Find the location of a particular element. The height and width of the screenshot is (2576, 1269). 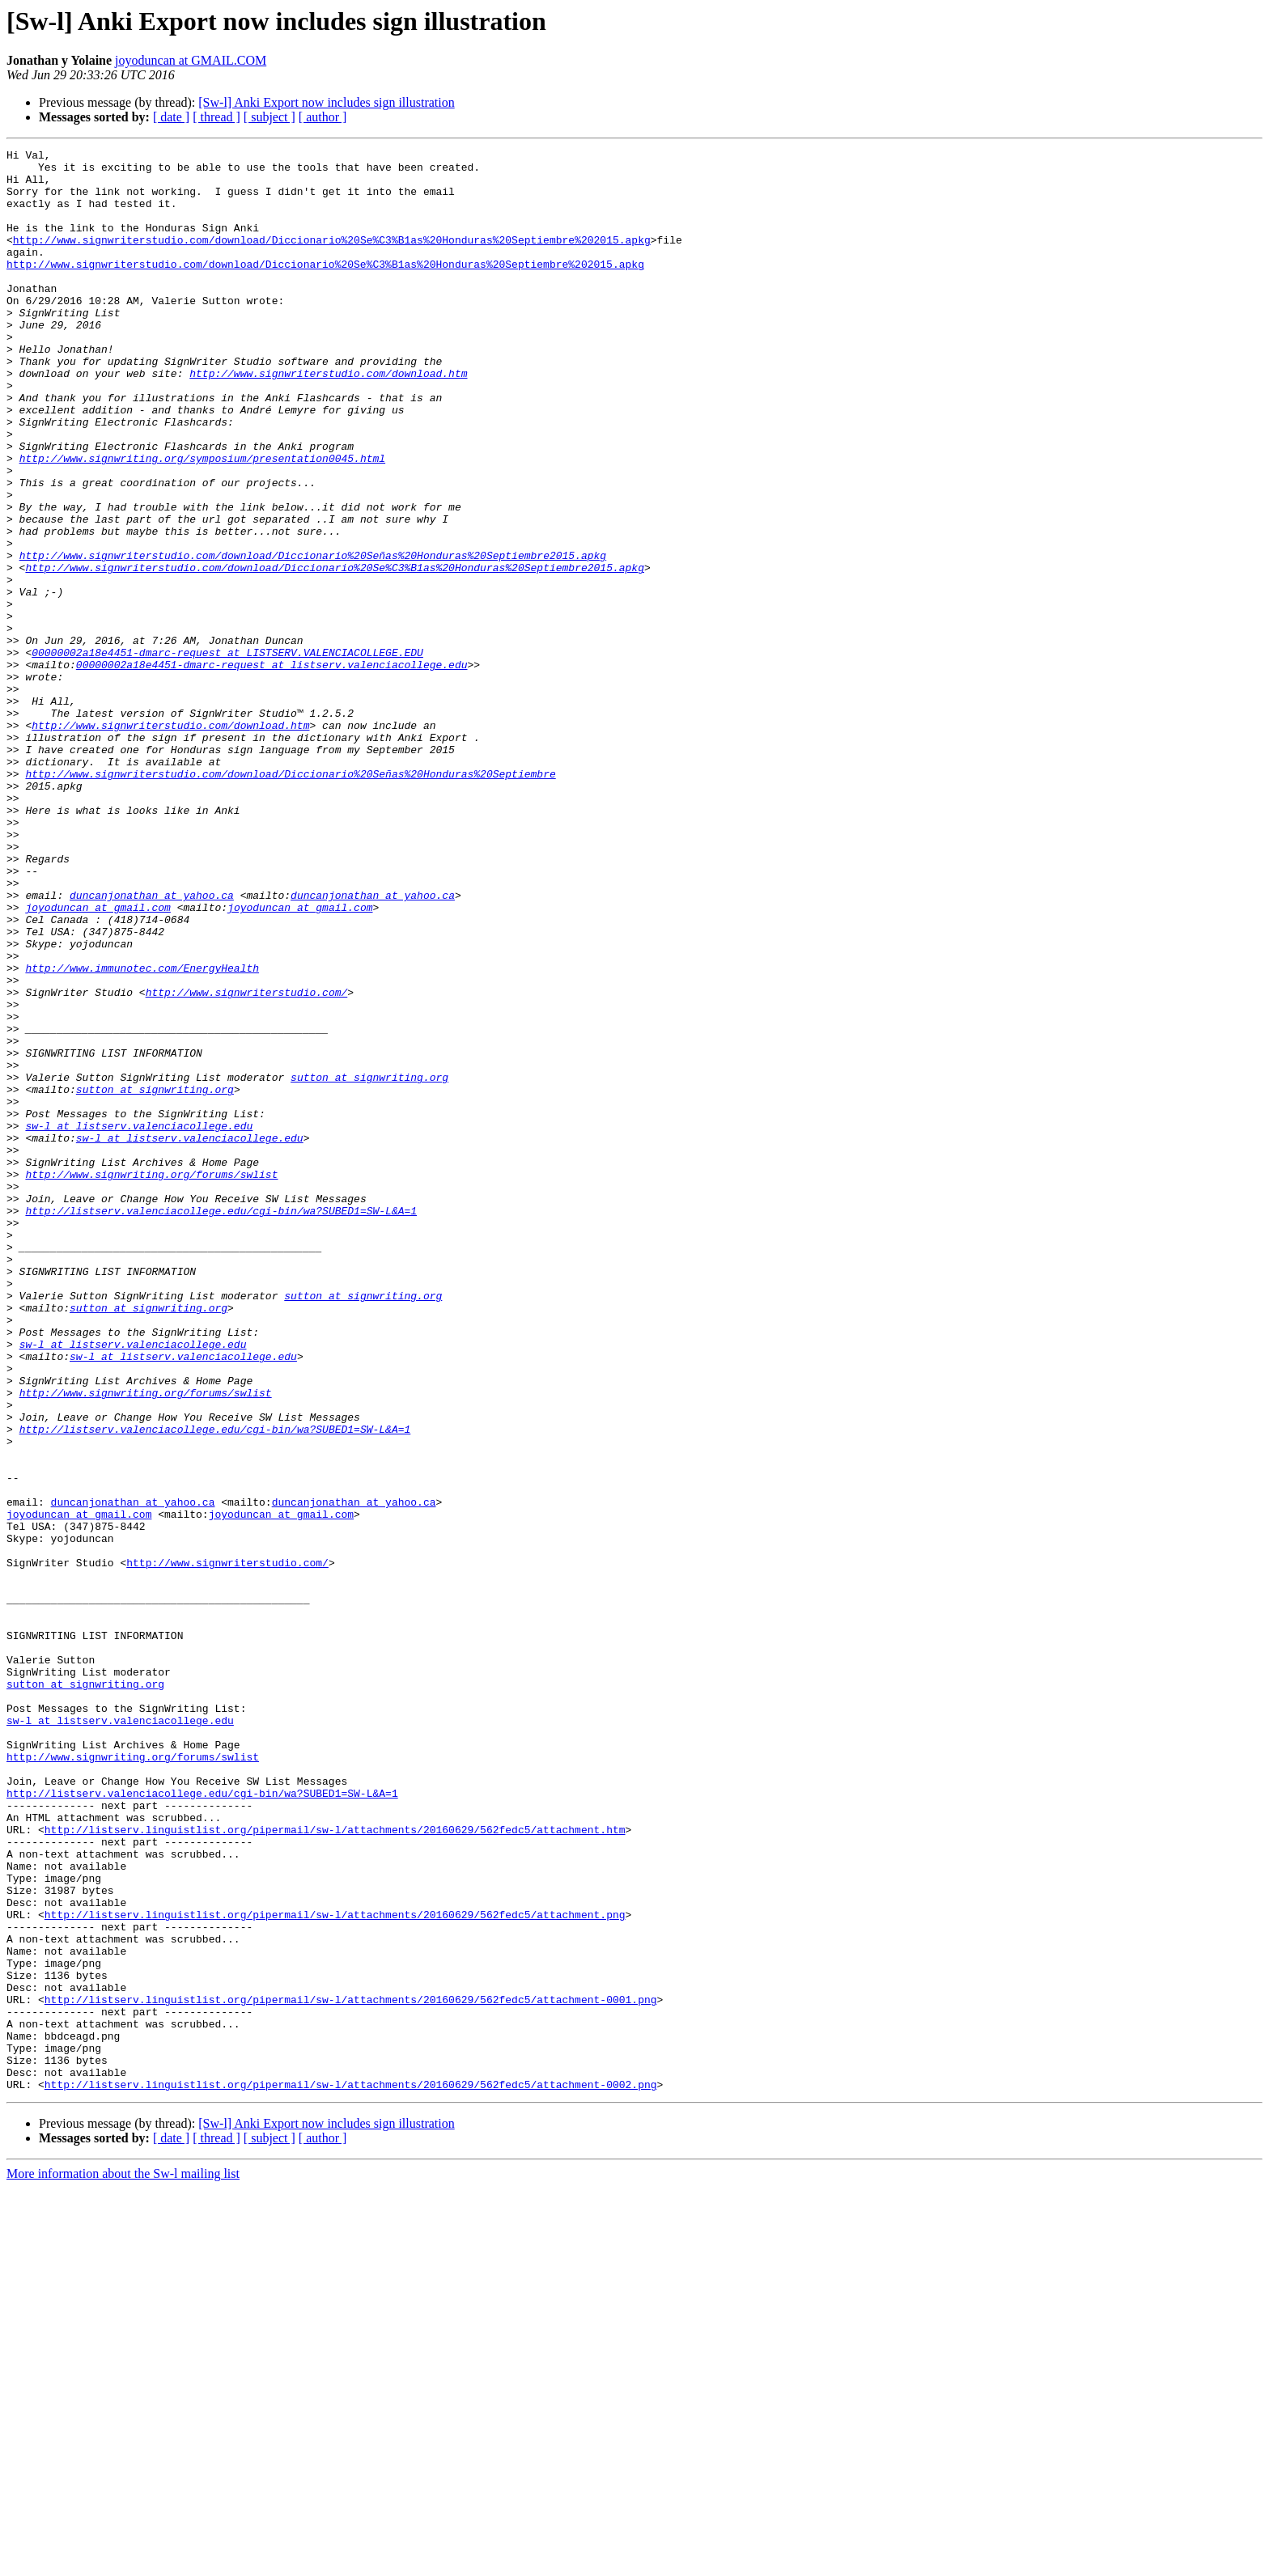

http://listserv.linguistlist.org/pipermail/sw-l/attachments/20160629/562fedc5/attachment.png is located at coordinates (335, 2268).